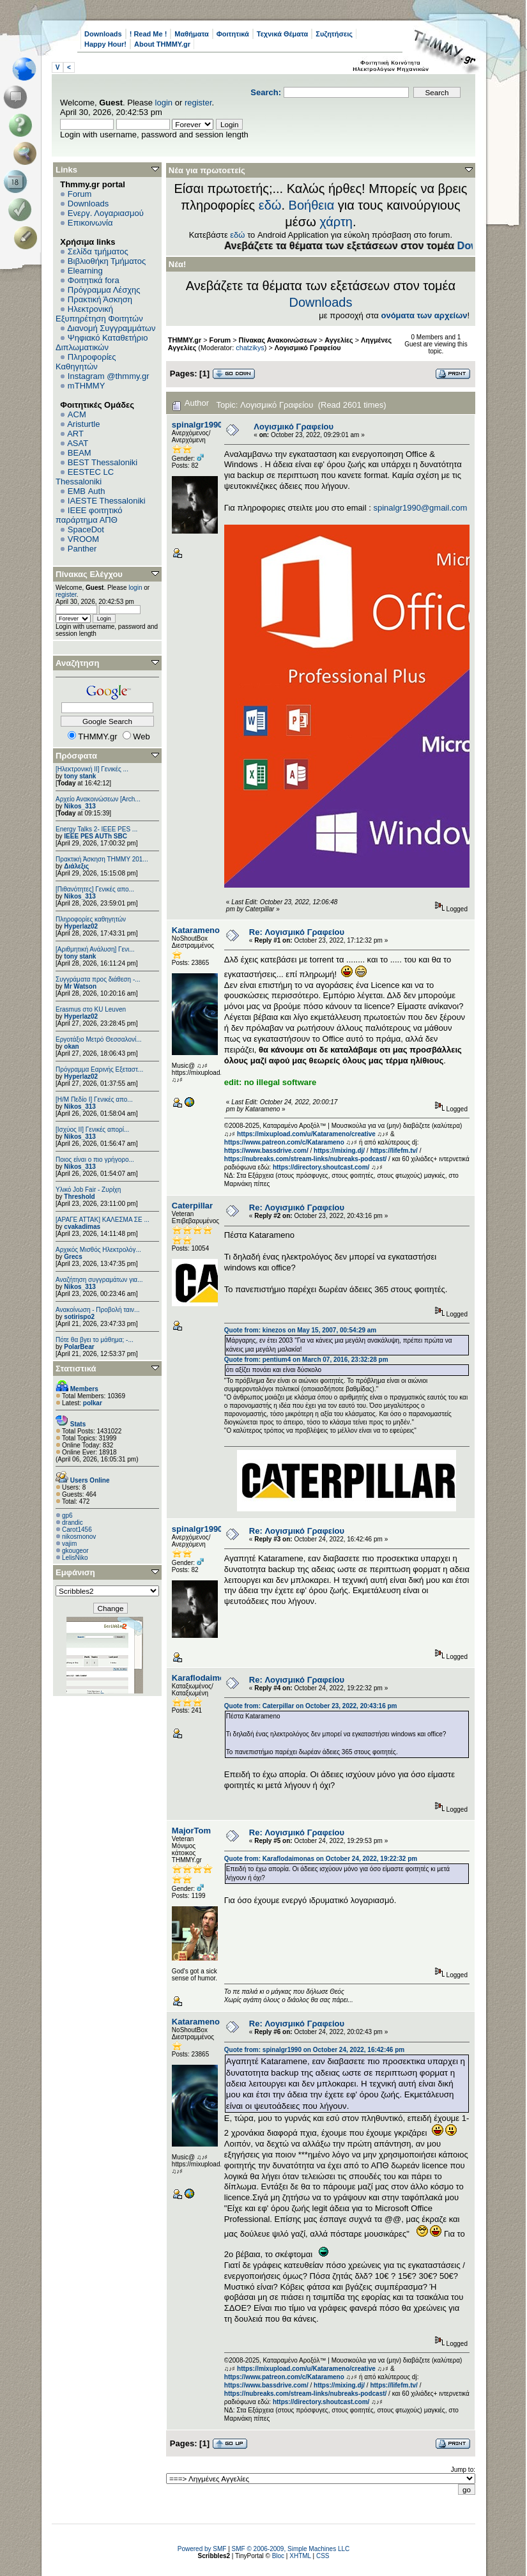  I want to click on [Αριθμητική Ανάλυση] Γενι..., so click(95, 949).